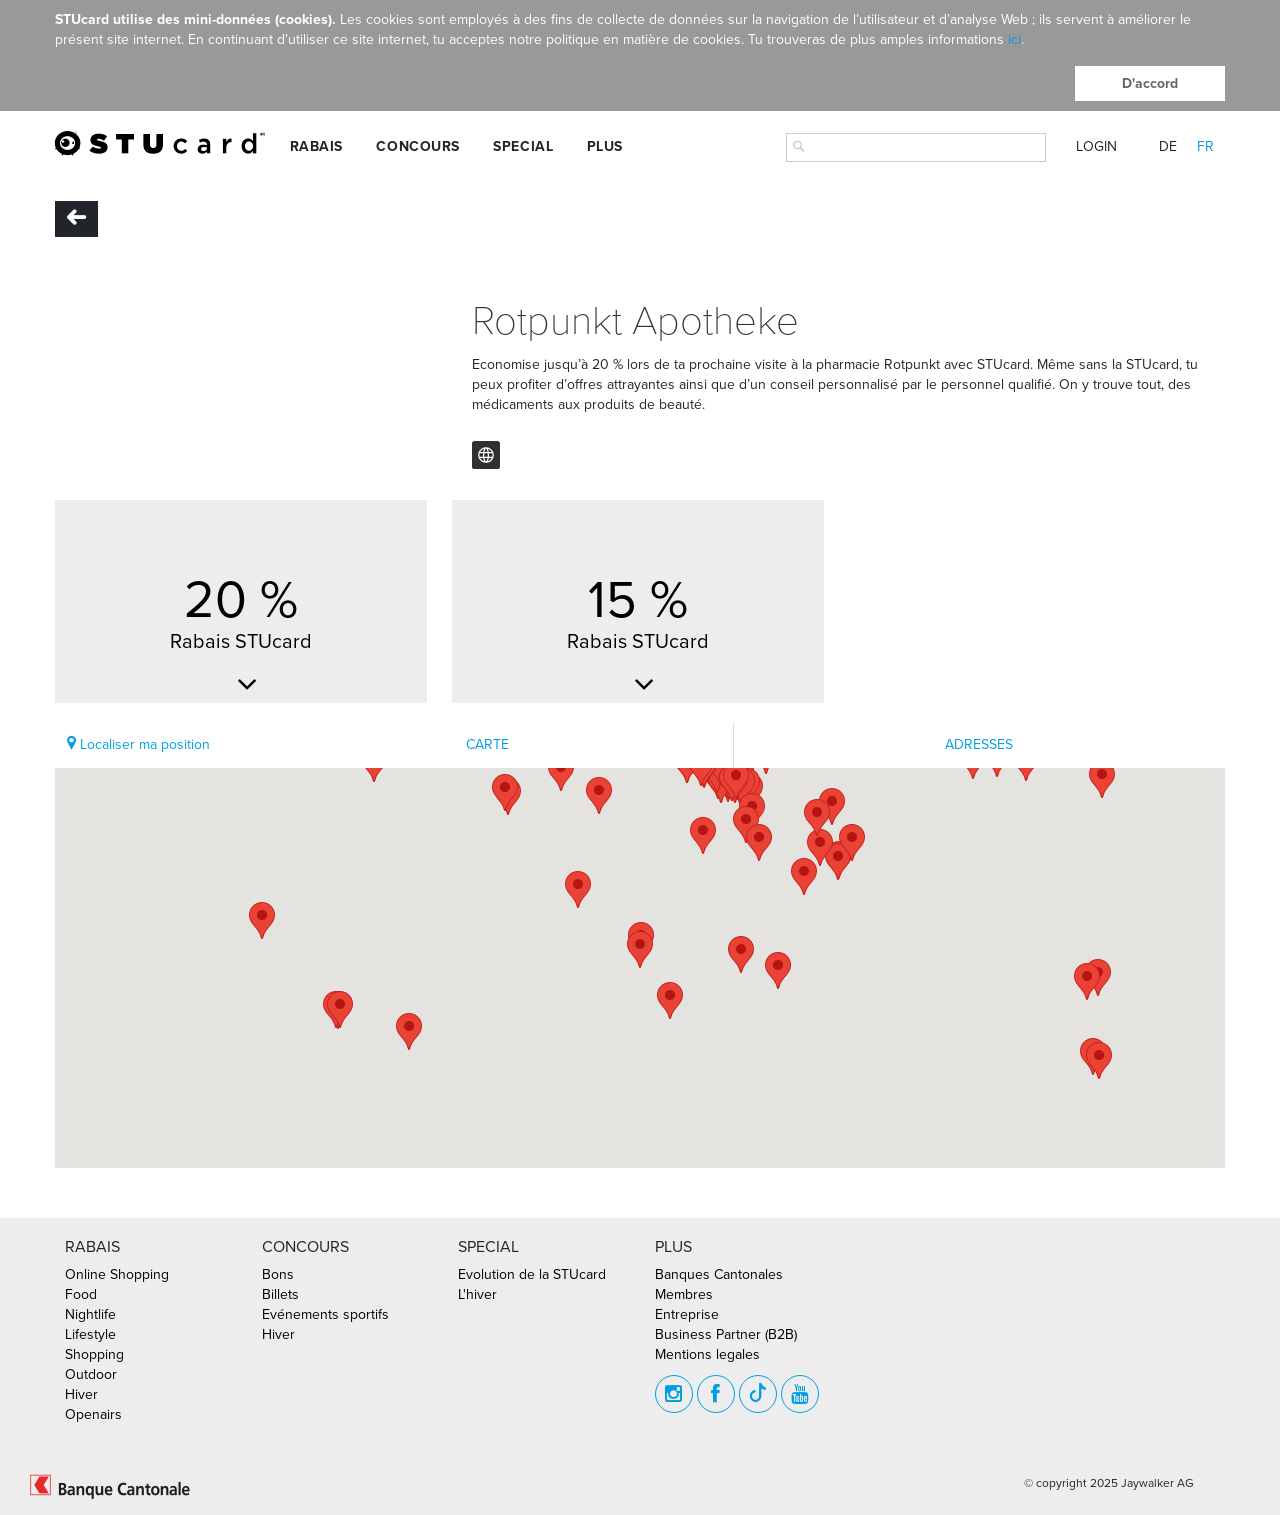  Describe the element at coordinates (707, 1354) in the screenshot. I see `Mentions legales` at that location.